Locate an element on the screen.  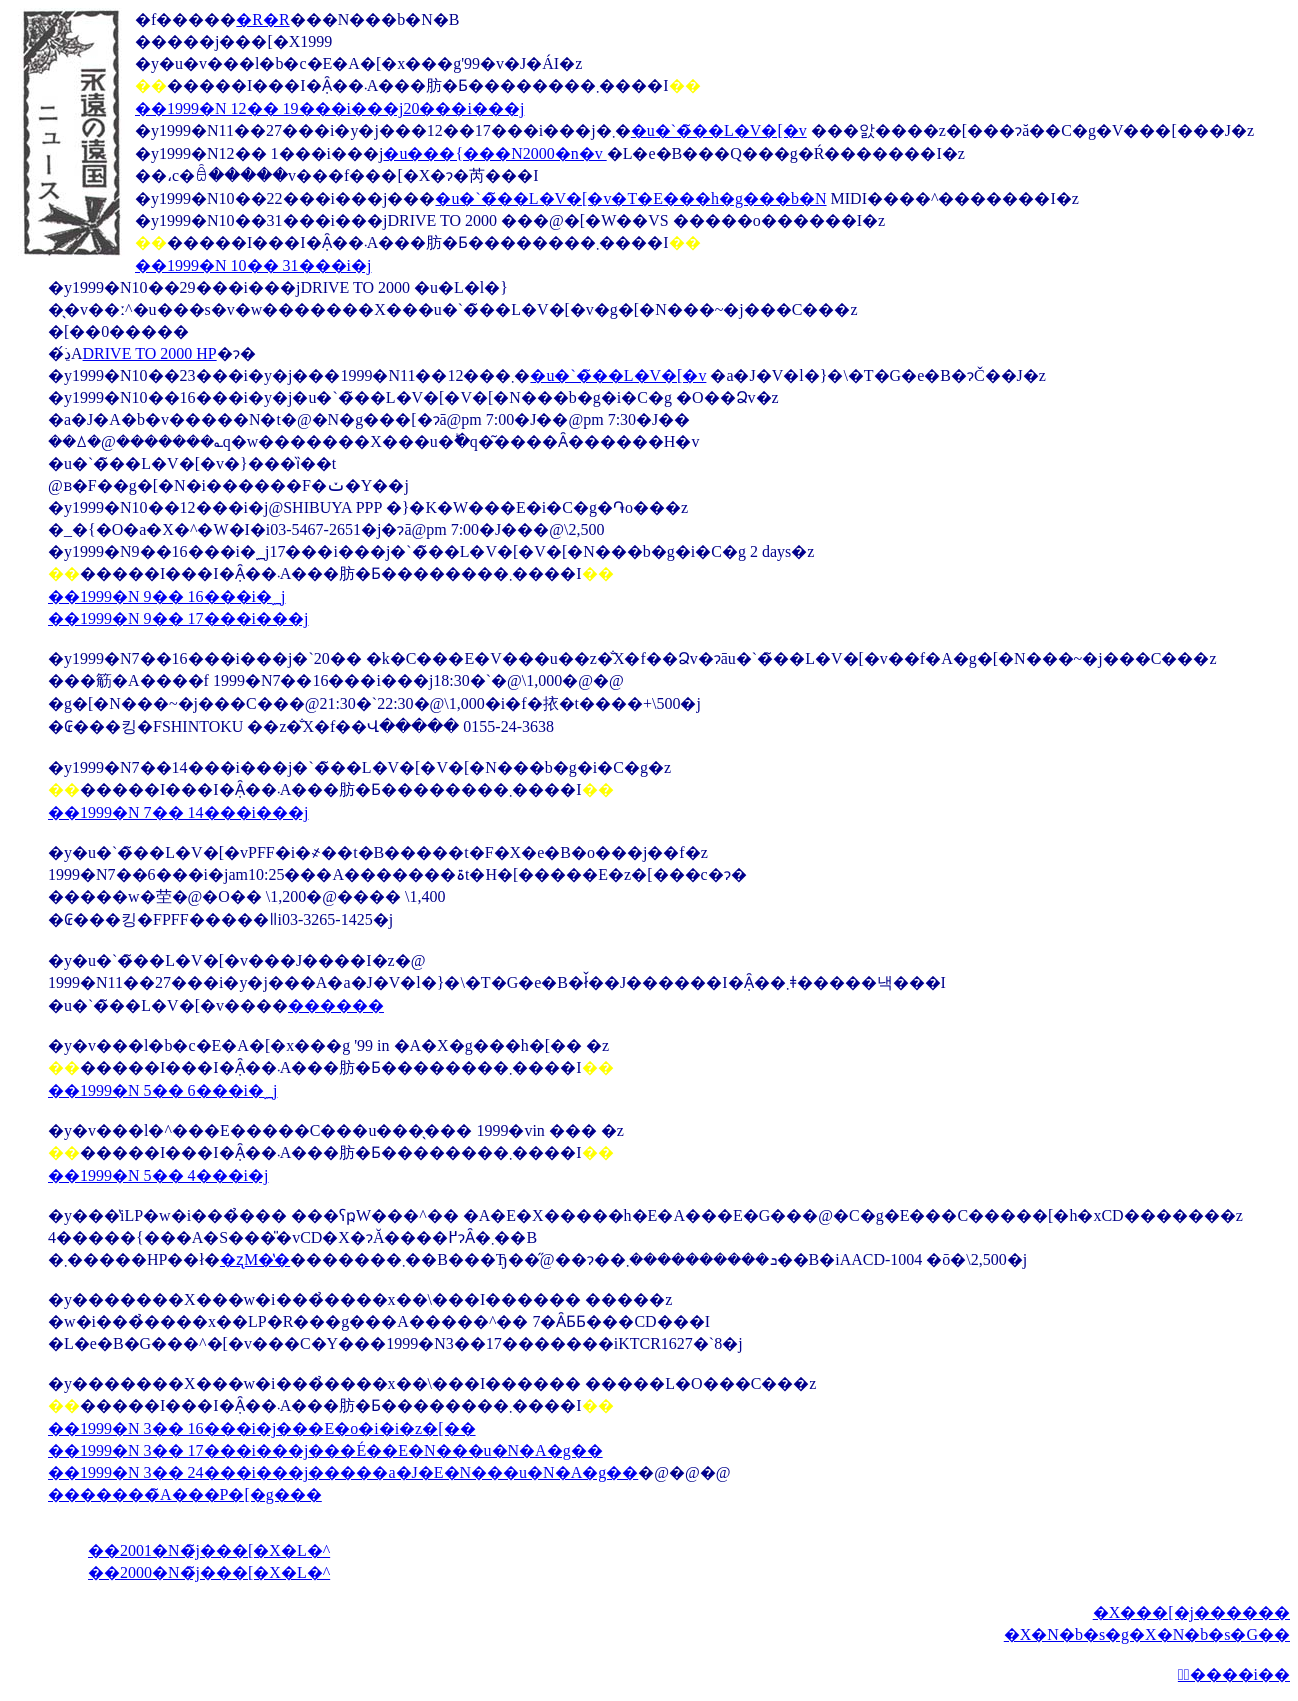
DRIVE TO 2000 HP is located at coordinates (150, 353).